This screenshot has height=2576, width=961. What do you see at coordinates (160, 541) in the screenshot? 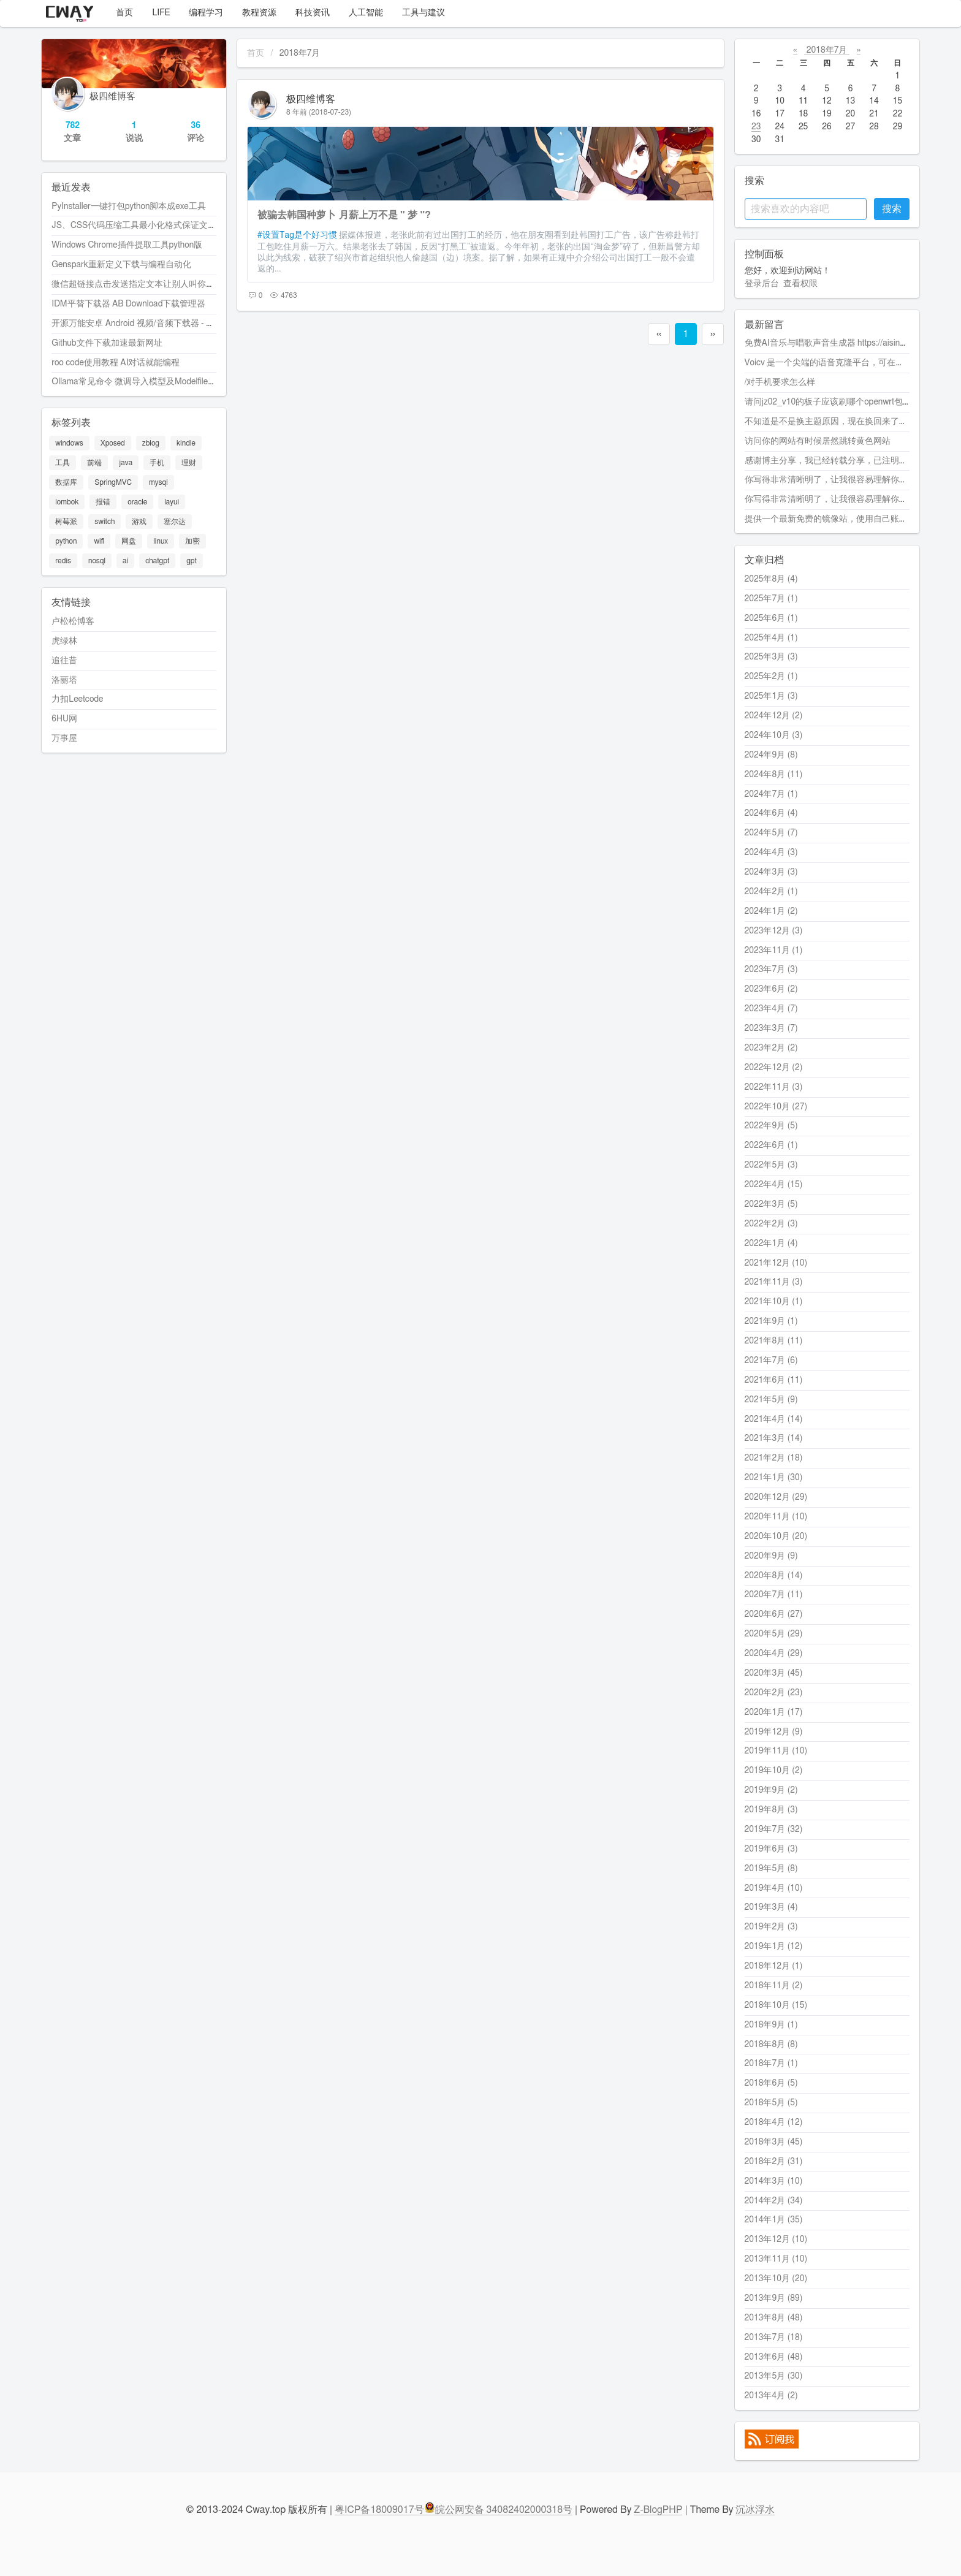
I see `linux` at bounding box center [160, 541].